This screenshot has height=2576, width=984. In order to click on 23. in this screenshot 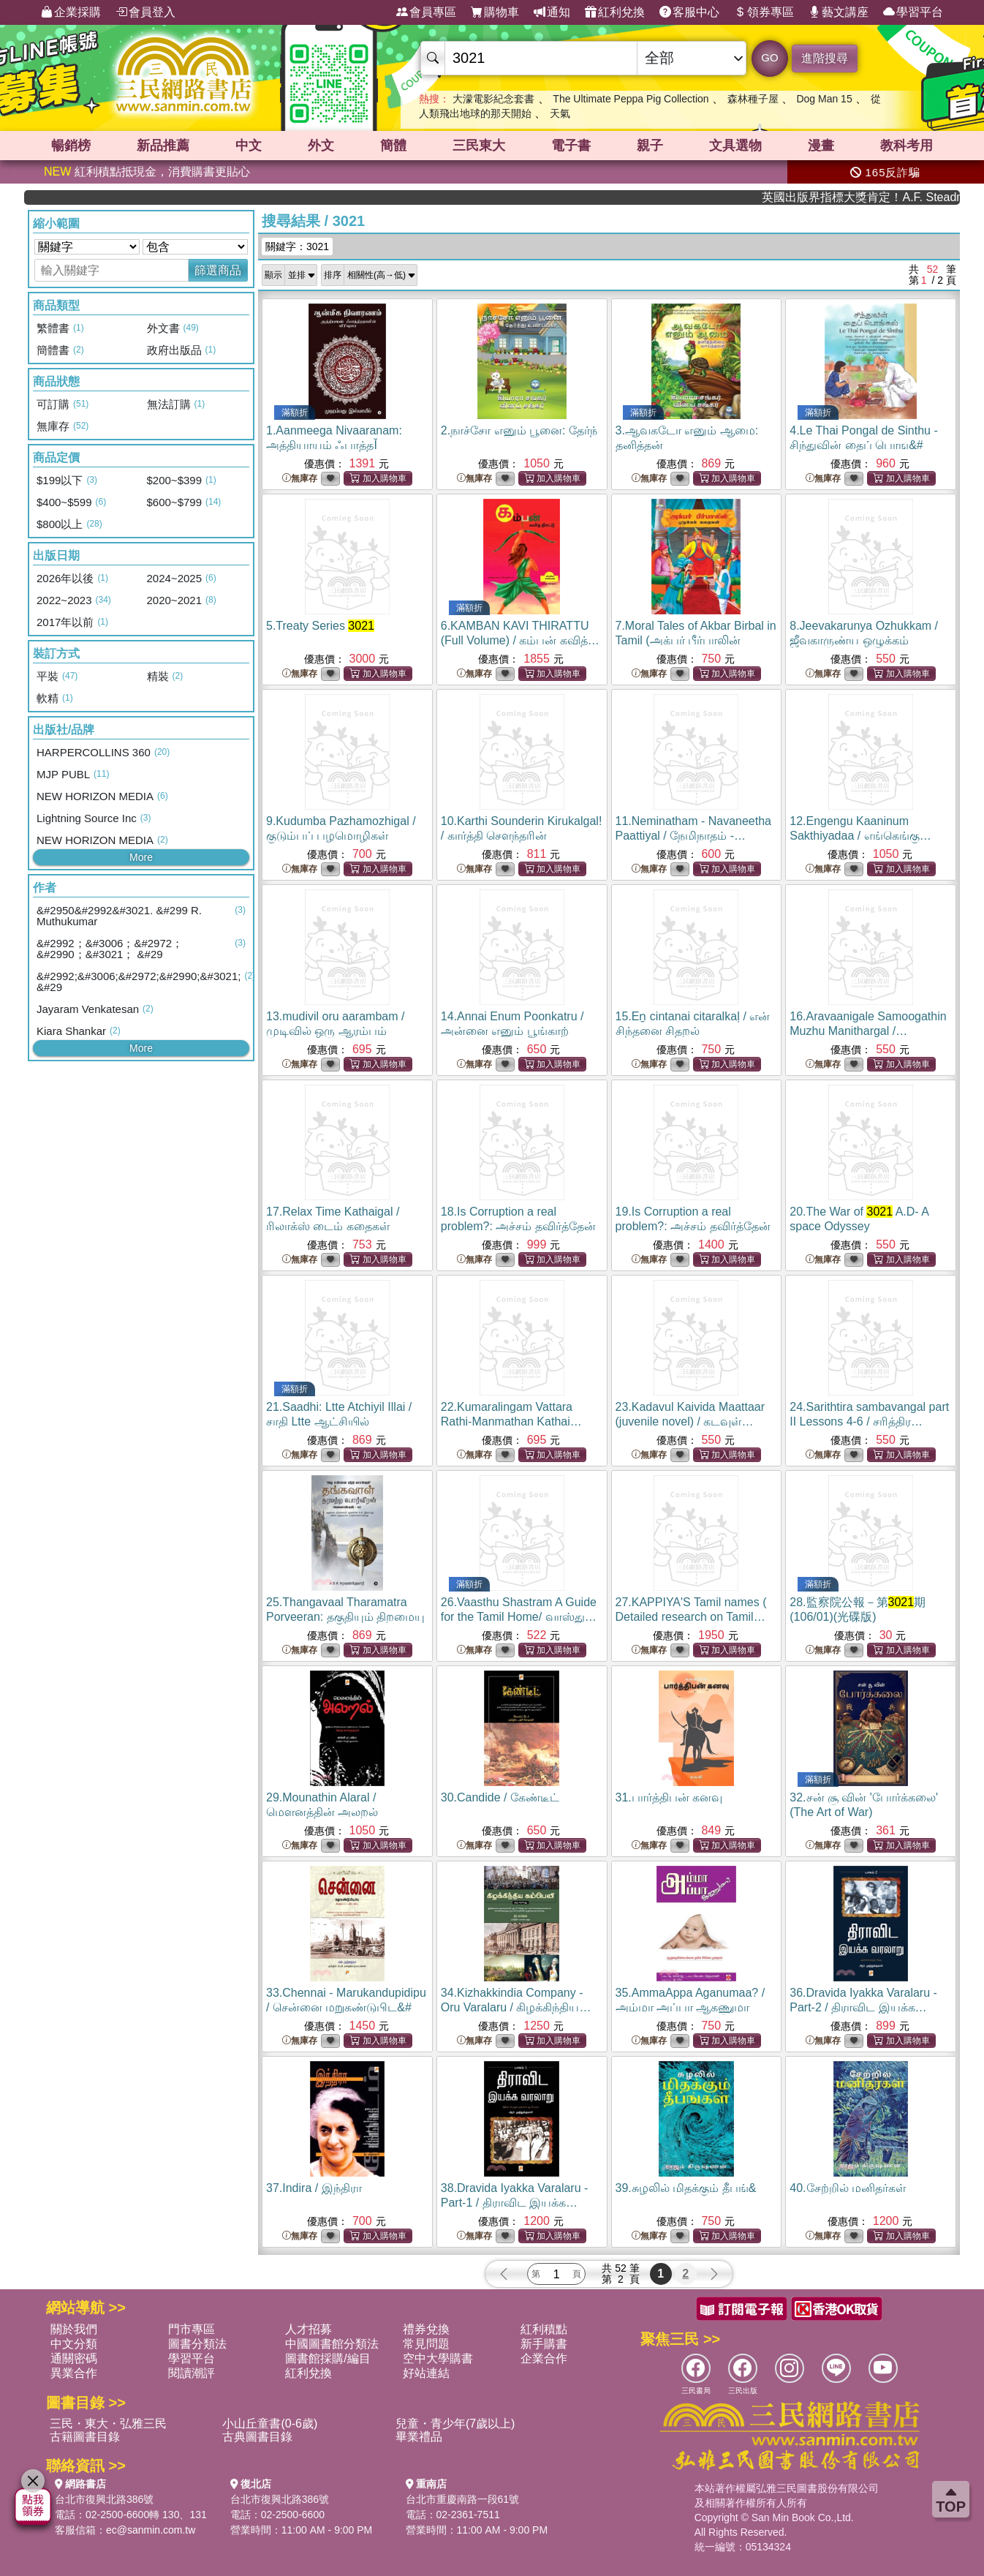, I will do `click(690, 1421)`.